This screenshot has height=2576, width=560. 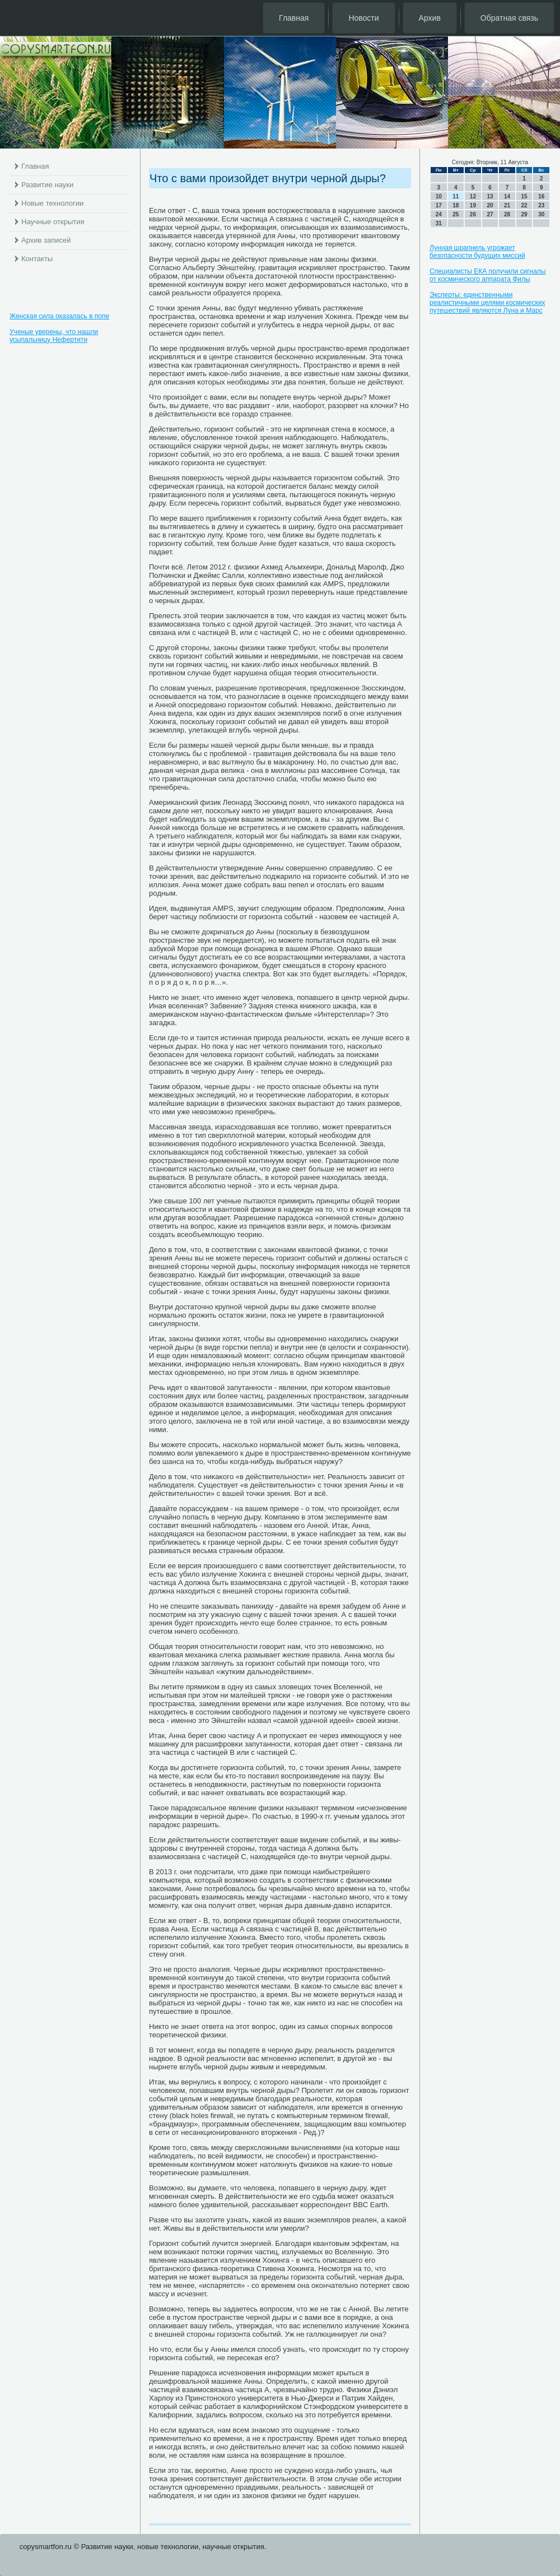 What do you see at coordinates (46, 240) in the screenshot?
I see `Архив записей` at bounding box center [46, 240].